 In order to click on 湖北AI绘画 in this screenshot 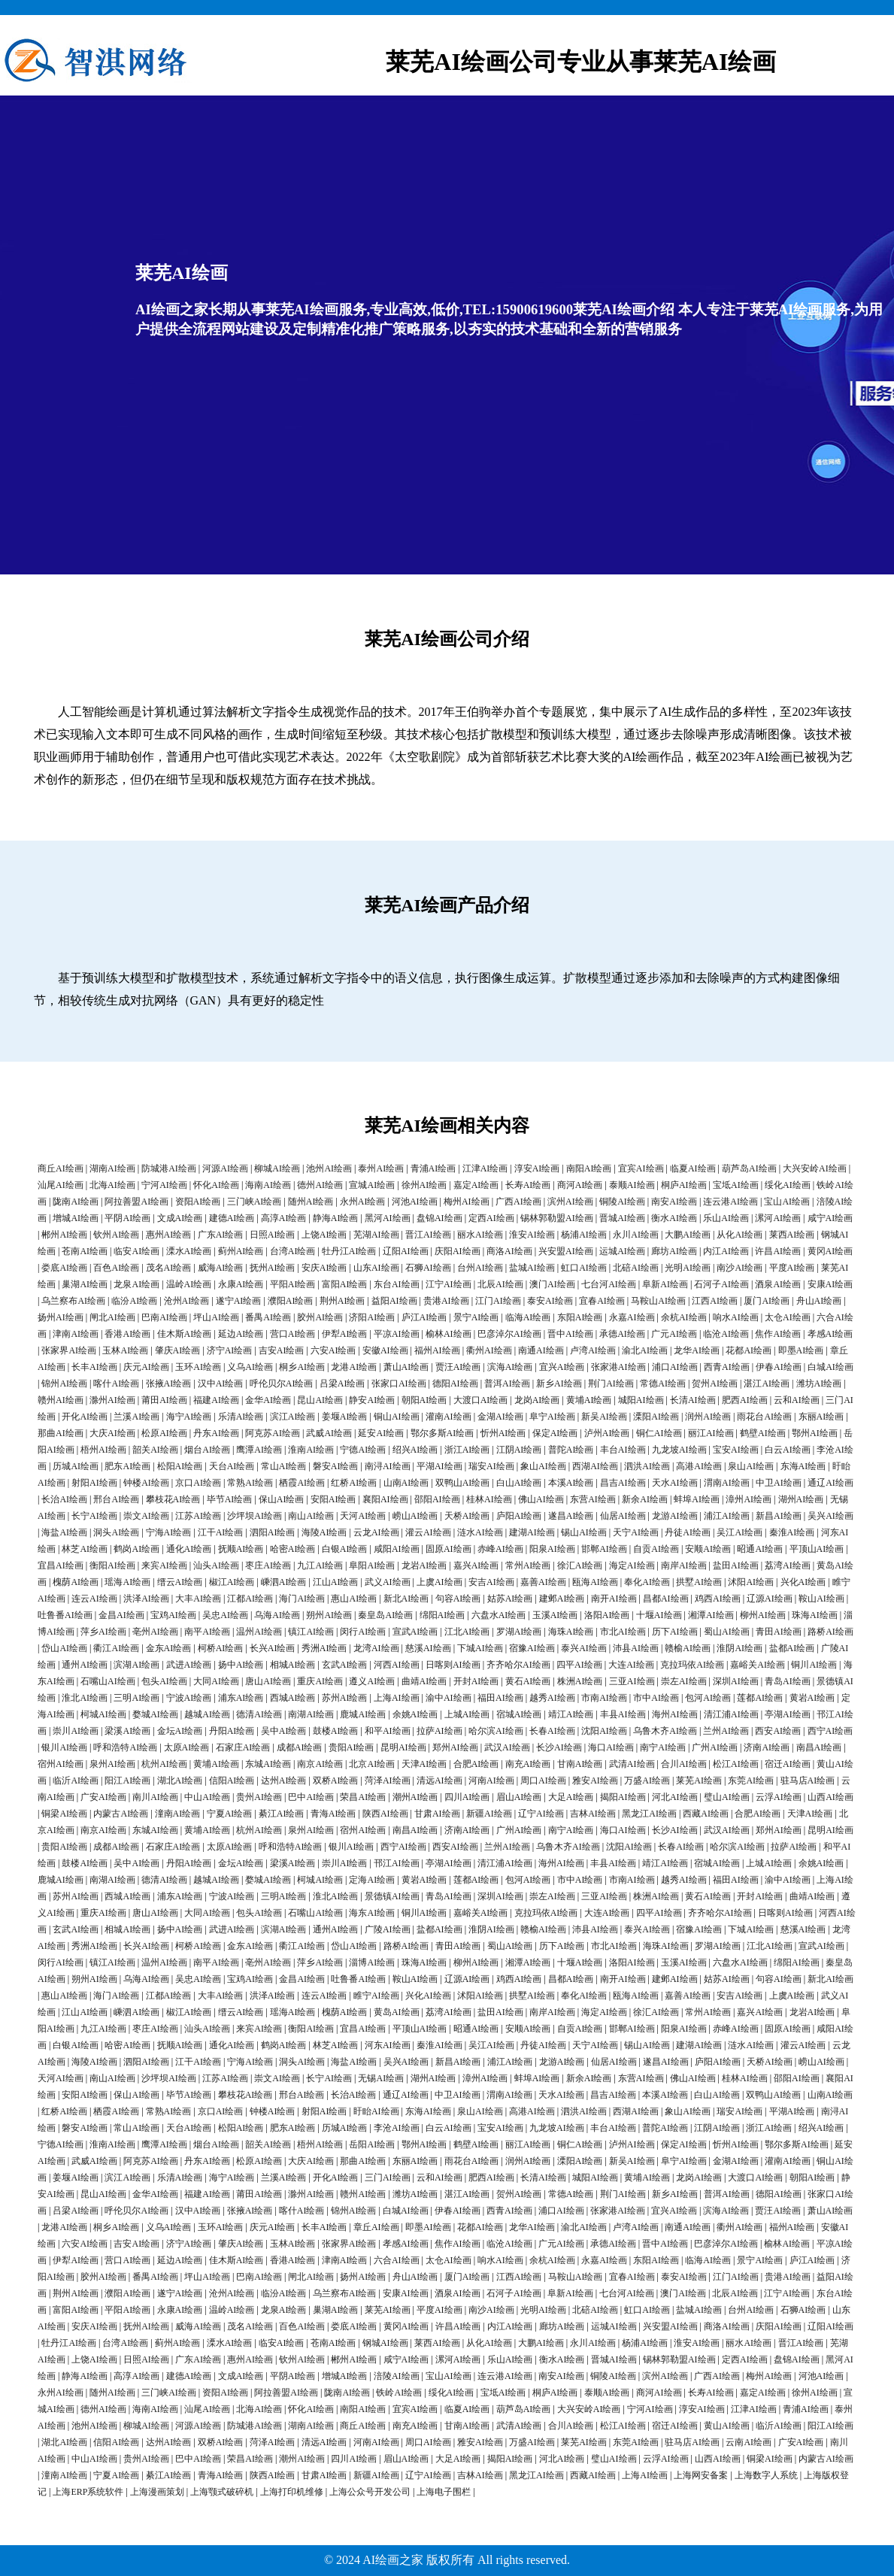, I will do `click(180, 1780)`.